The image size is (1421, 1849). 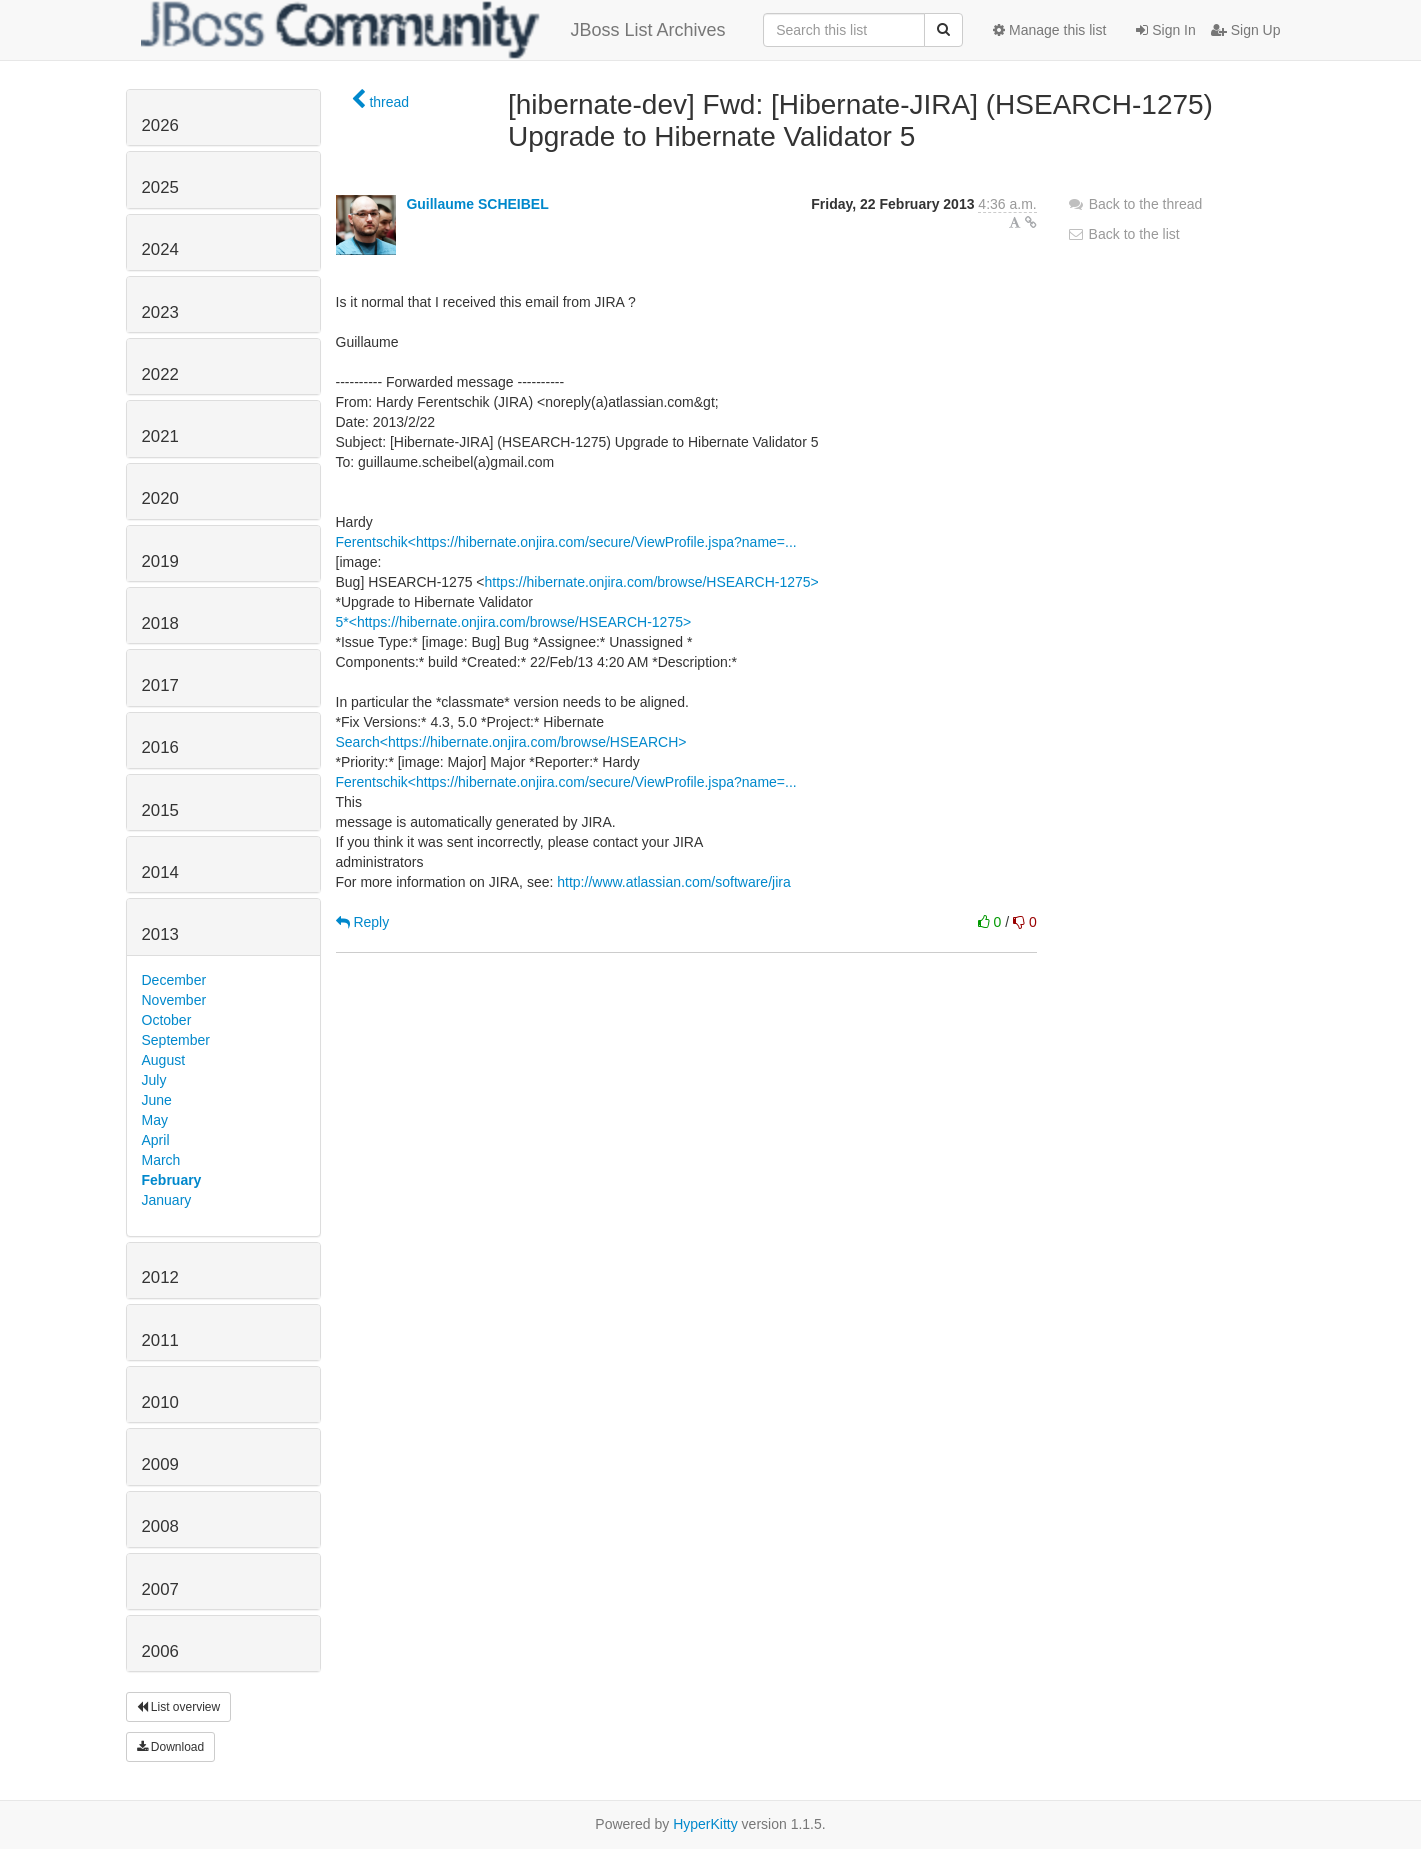 I want to click on http://www.atlassian.com/software/jira, so click(x=673, y=882).